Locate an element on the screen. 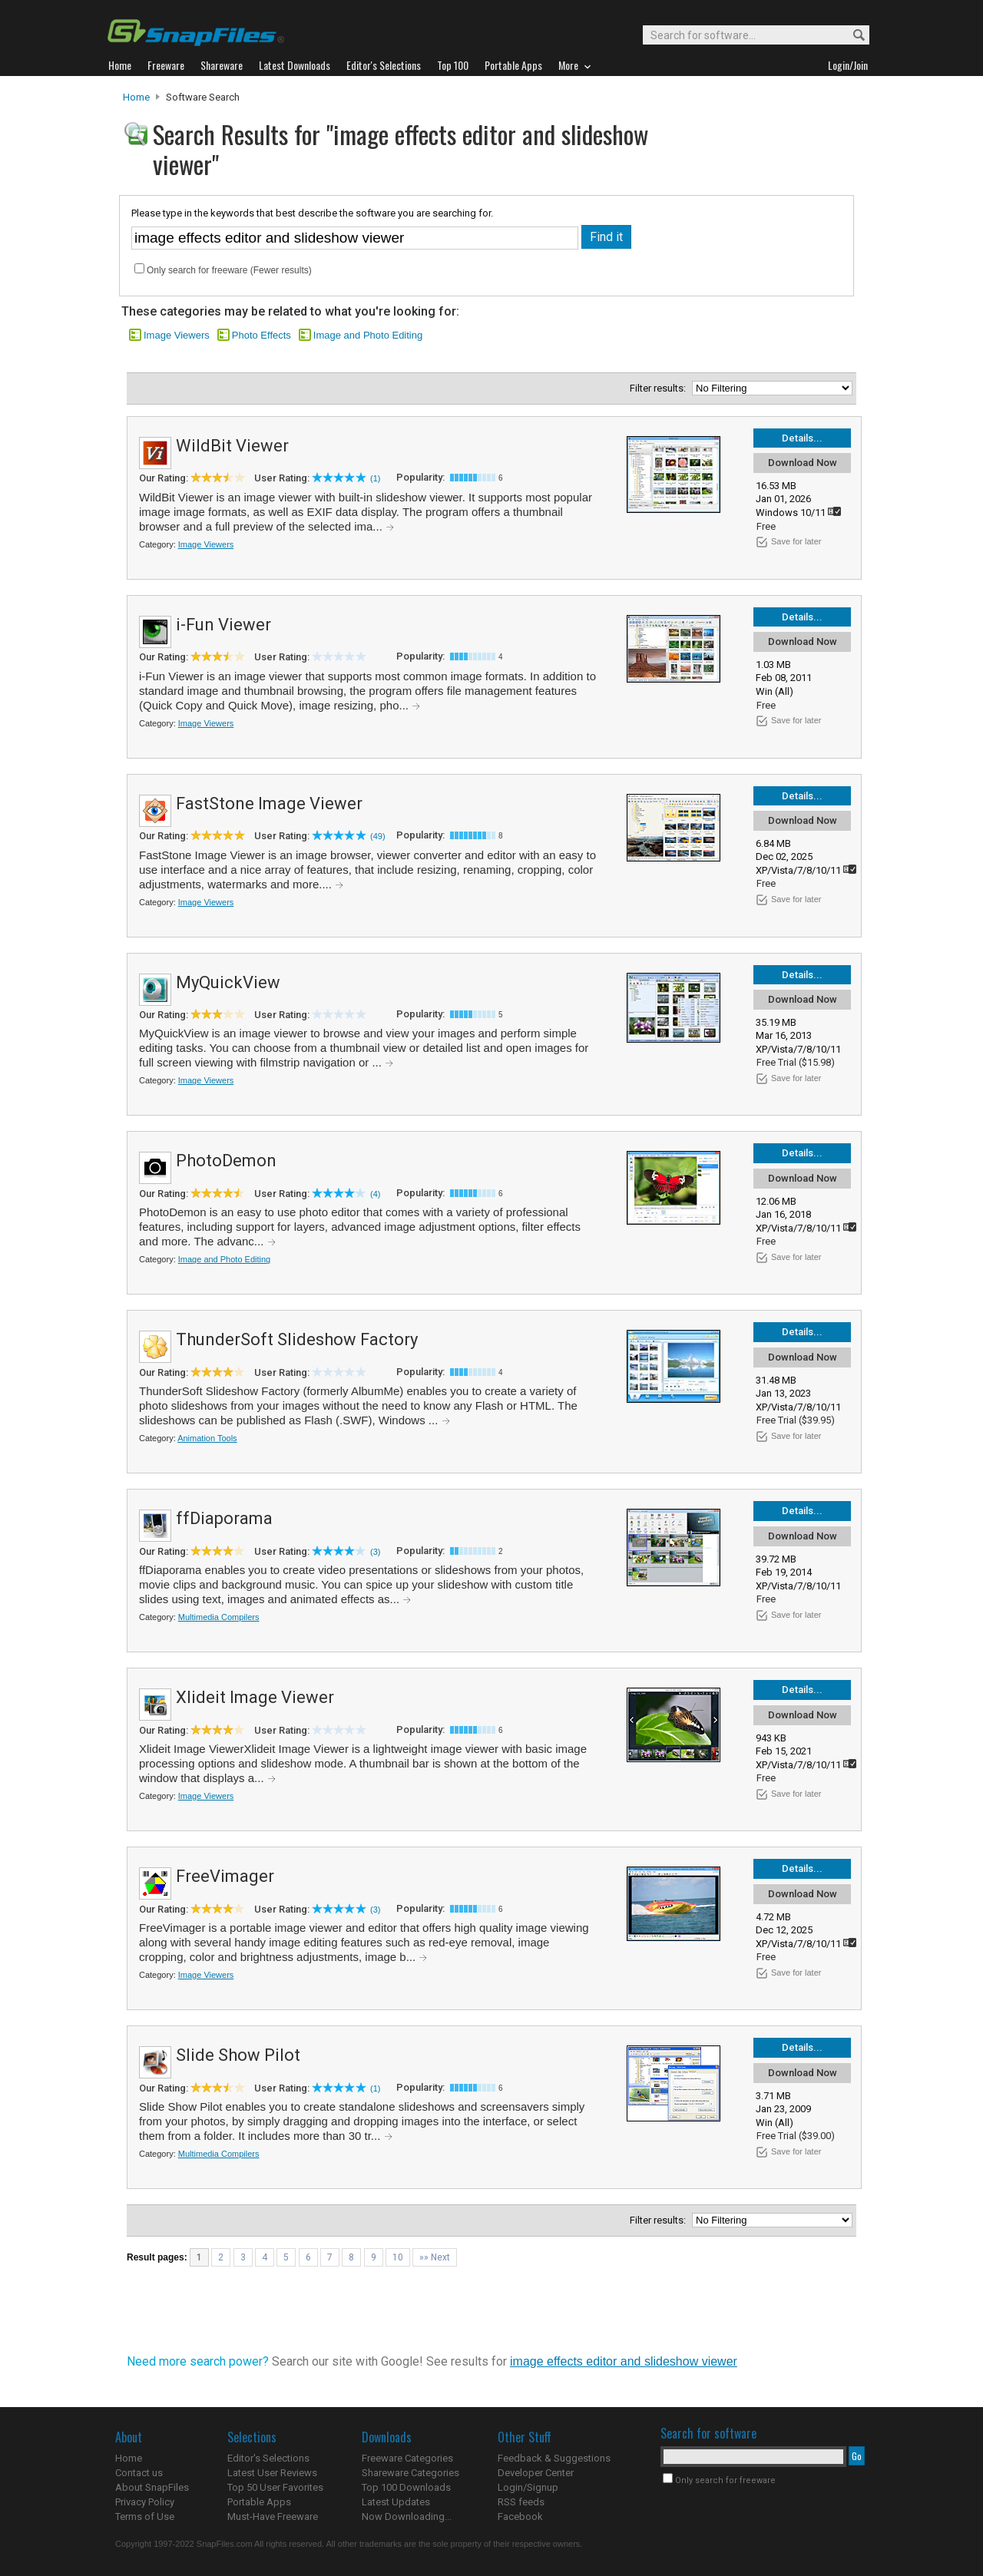 The image size is (983, 2576). Freeware Categories is located at coordinates (407, 2458).